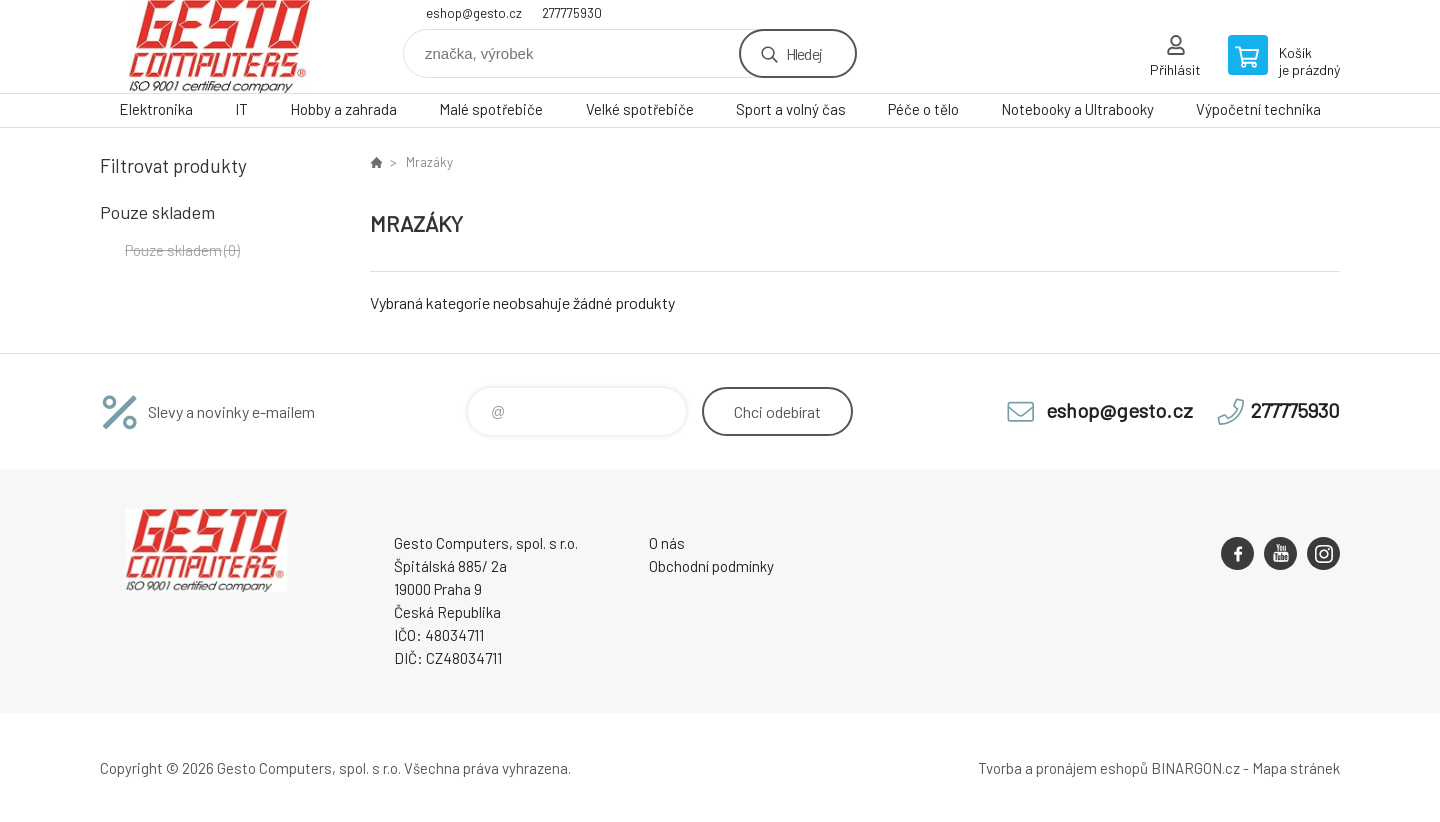  I want to click on 277775930, so click(572, 13).